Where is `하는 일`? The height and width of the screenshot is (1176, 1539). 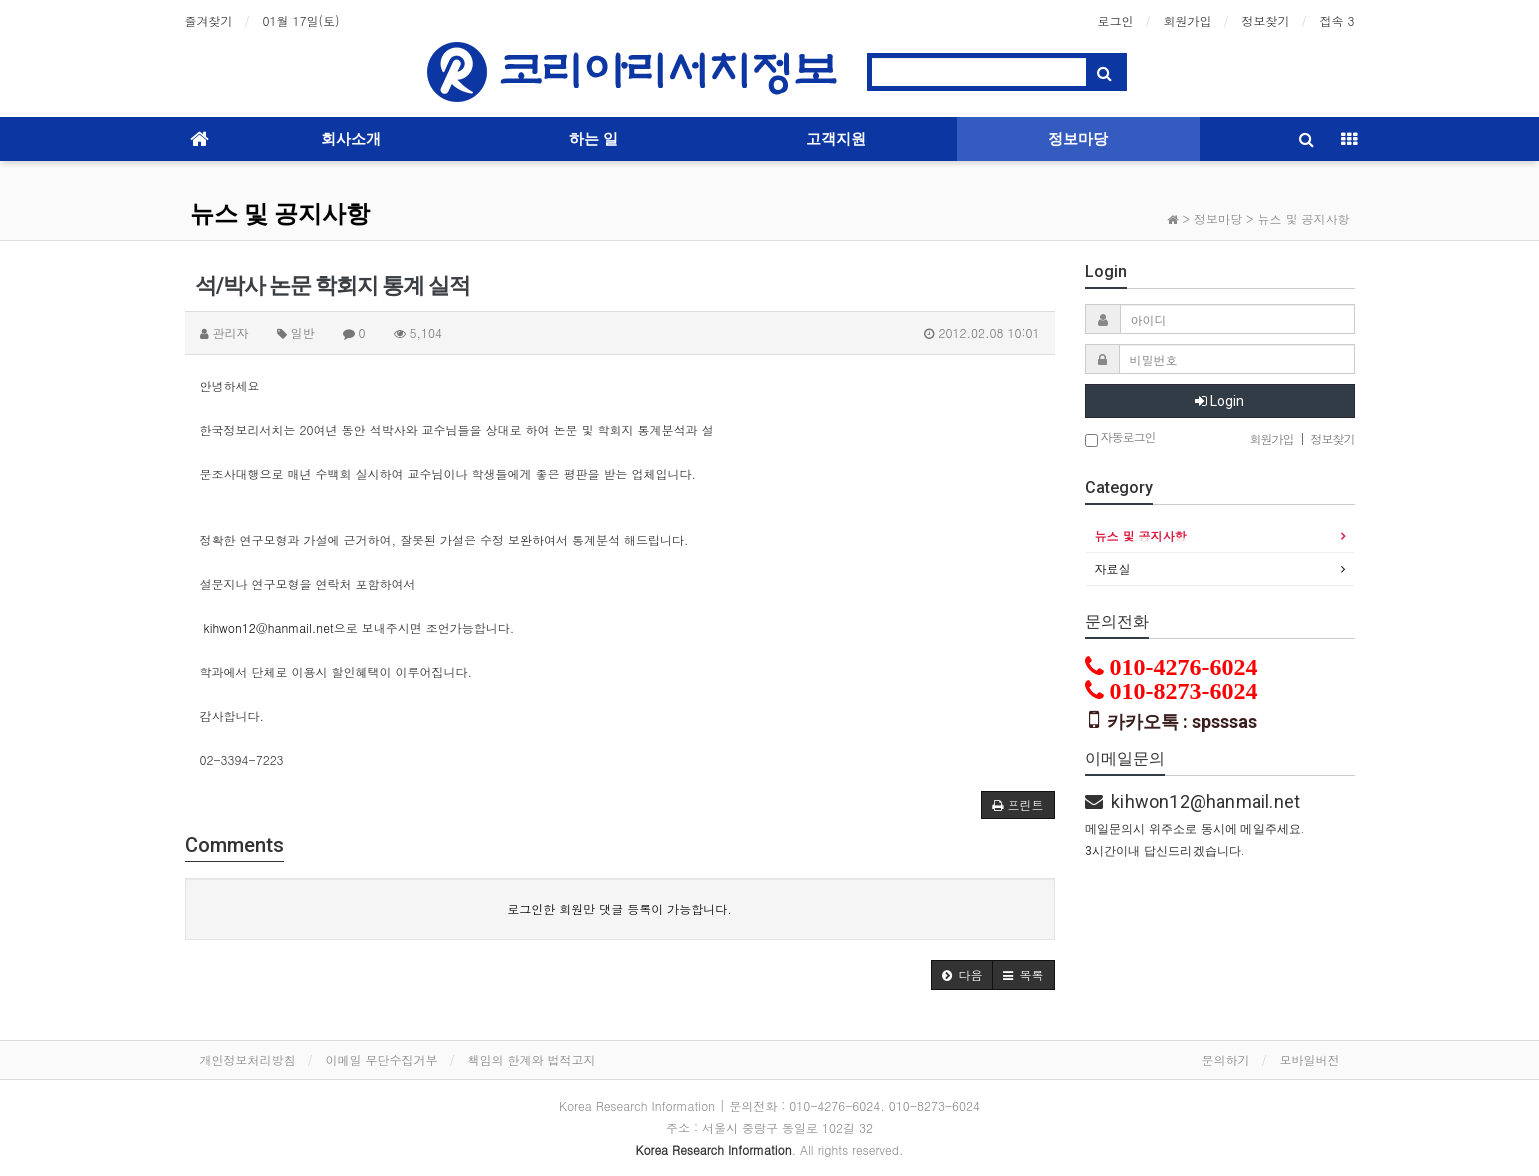
하는 일 is located at coordinates (593, 139).